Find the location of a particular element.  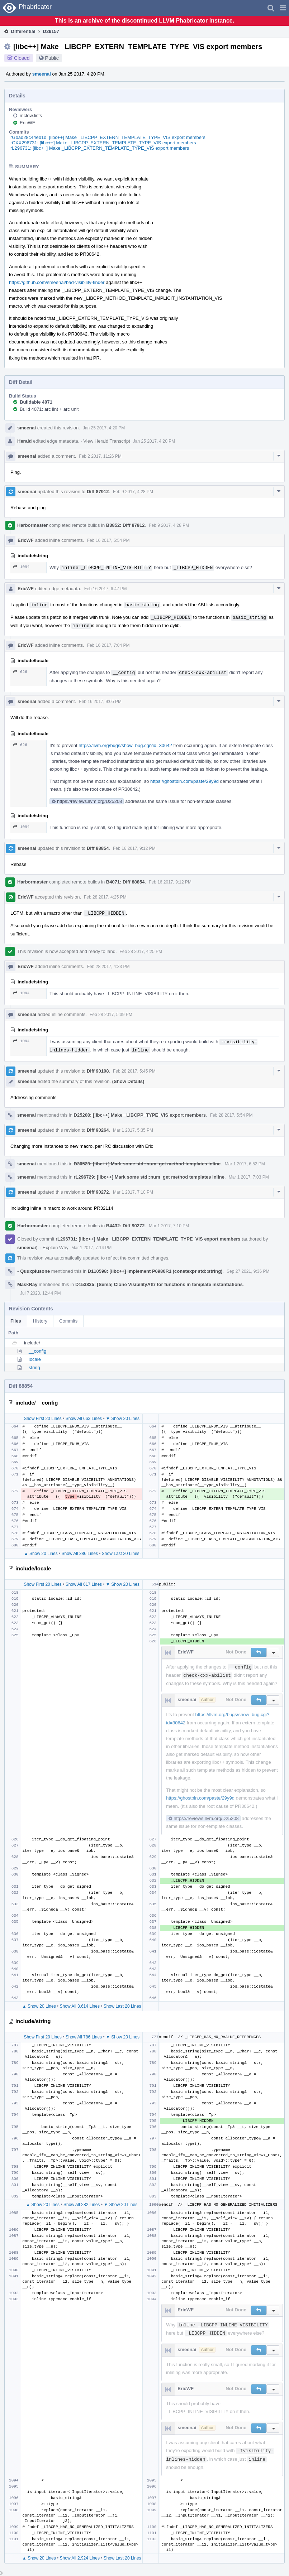

Mar 1 2017, 5:35 PM is located at coordinates (133, 1130).